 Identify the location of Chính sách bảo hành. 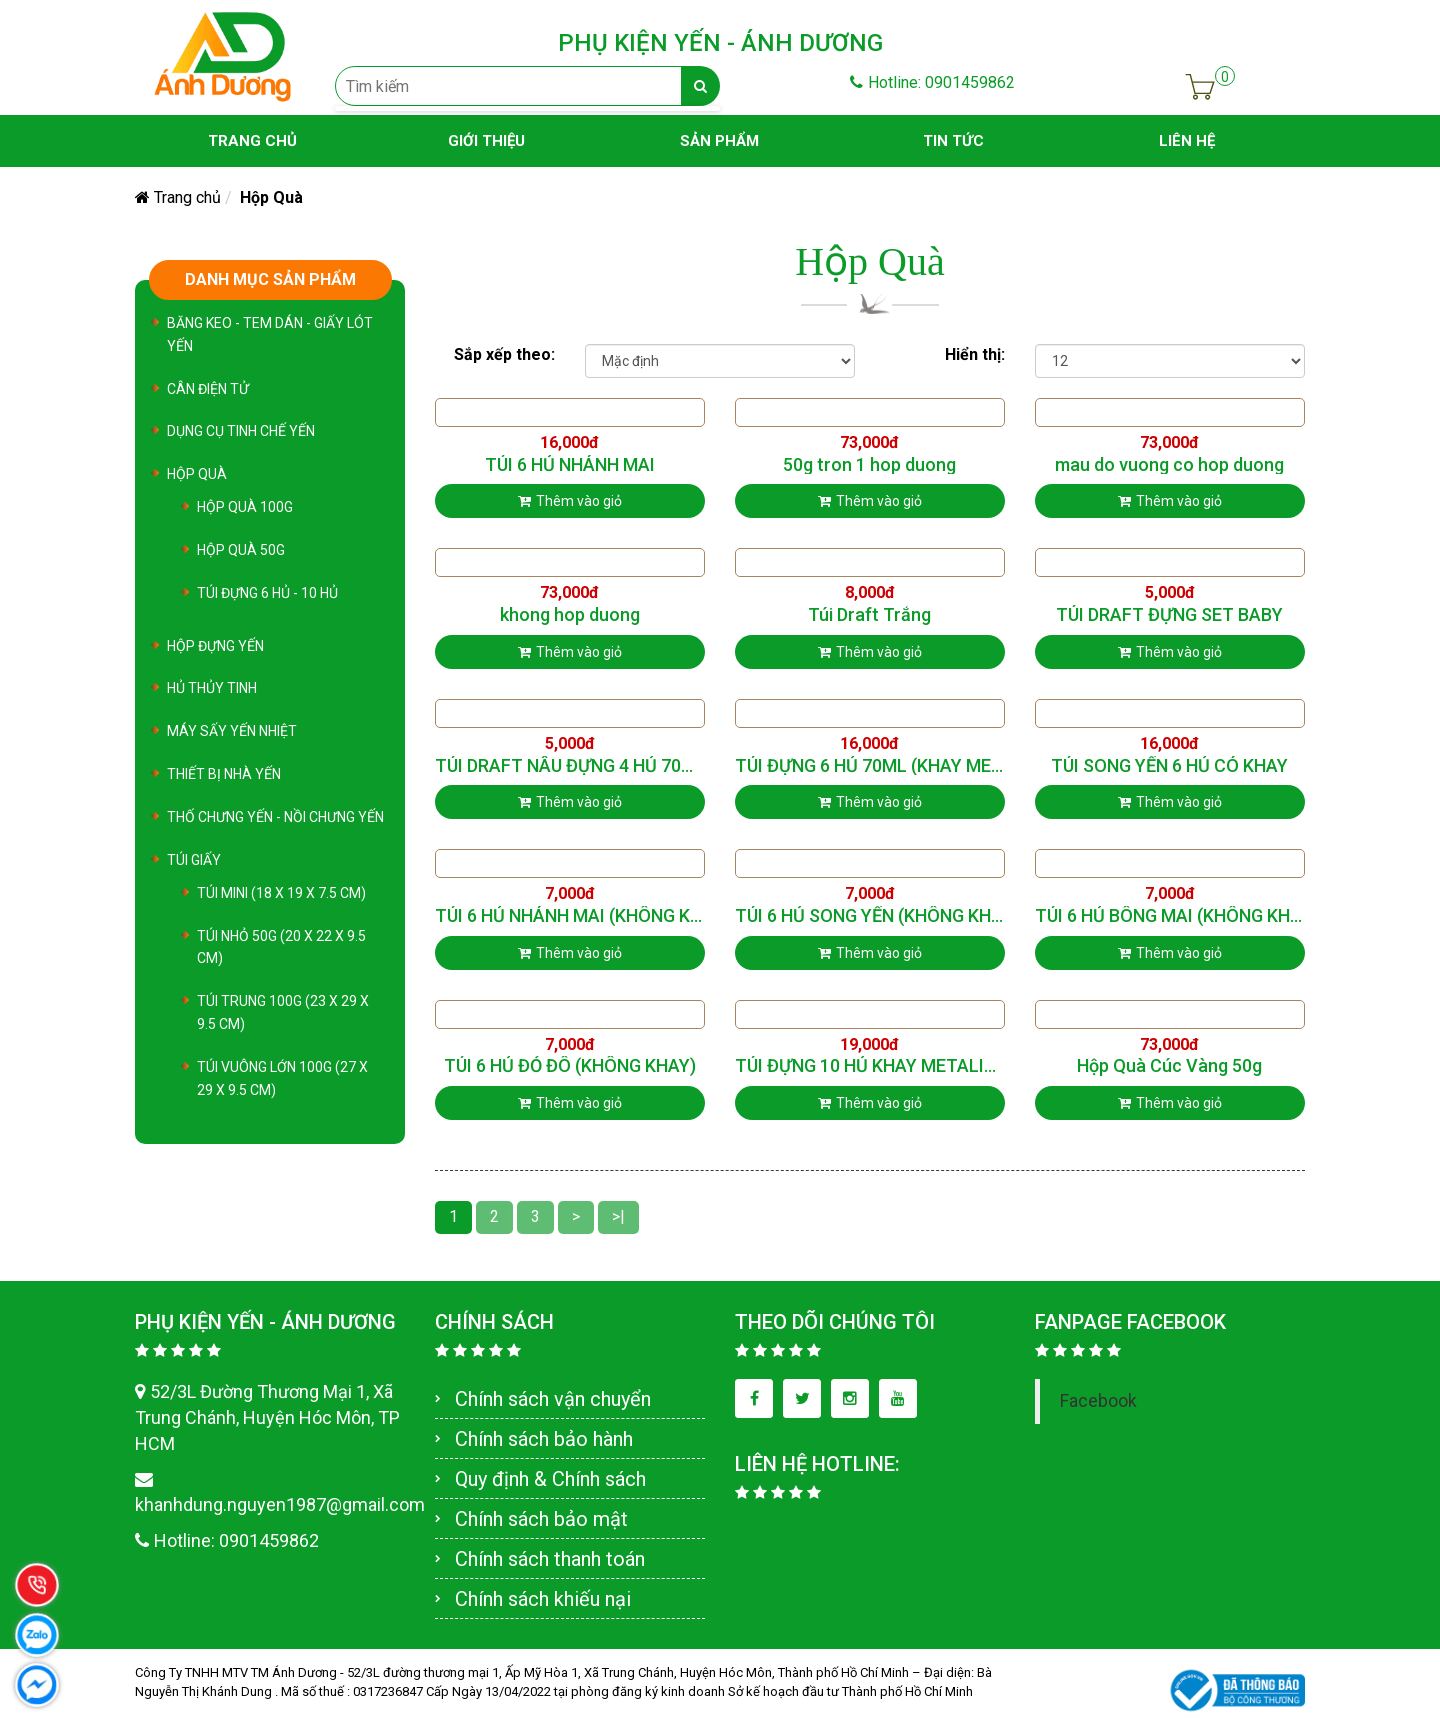
(544, 1439).